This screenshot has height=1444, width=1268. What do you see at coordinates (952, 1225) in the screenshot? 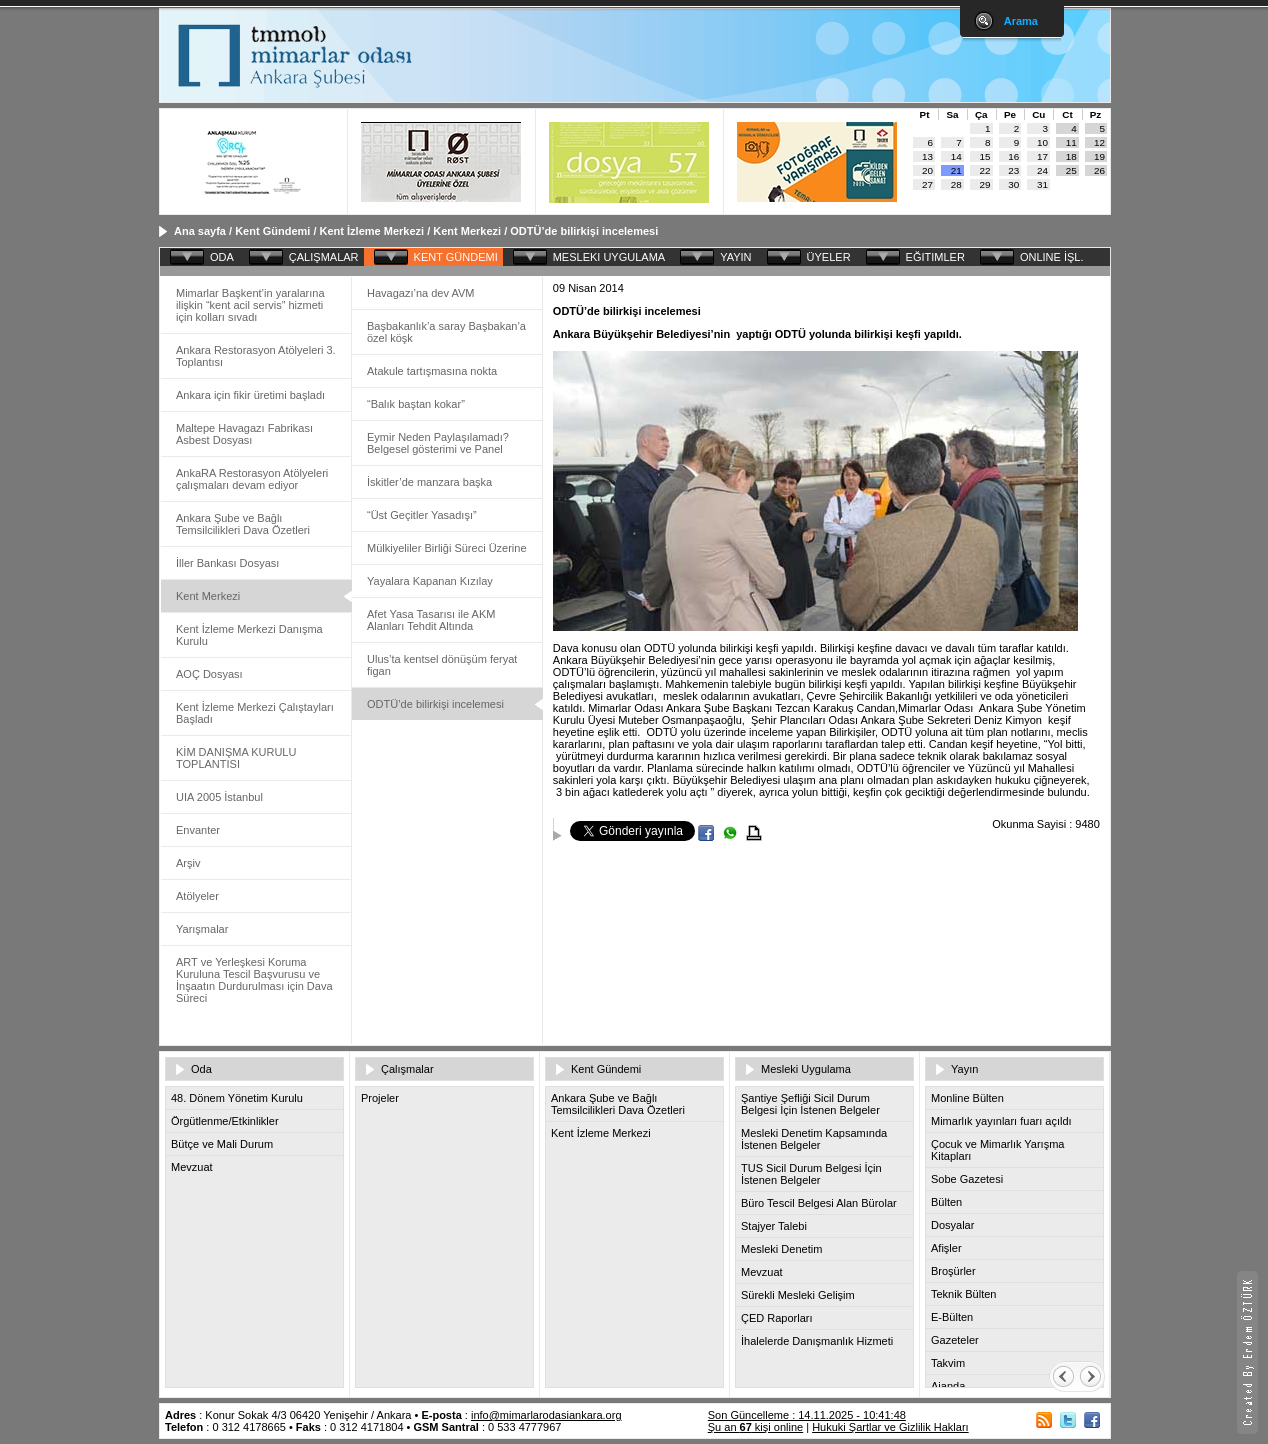
I see `Dosyalar` at bounding box center [952, 1225].